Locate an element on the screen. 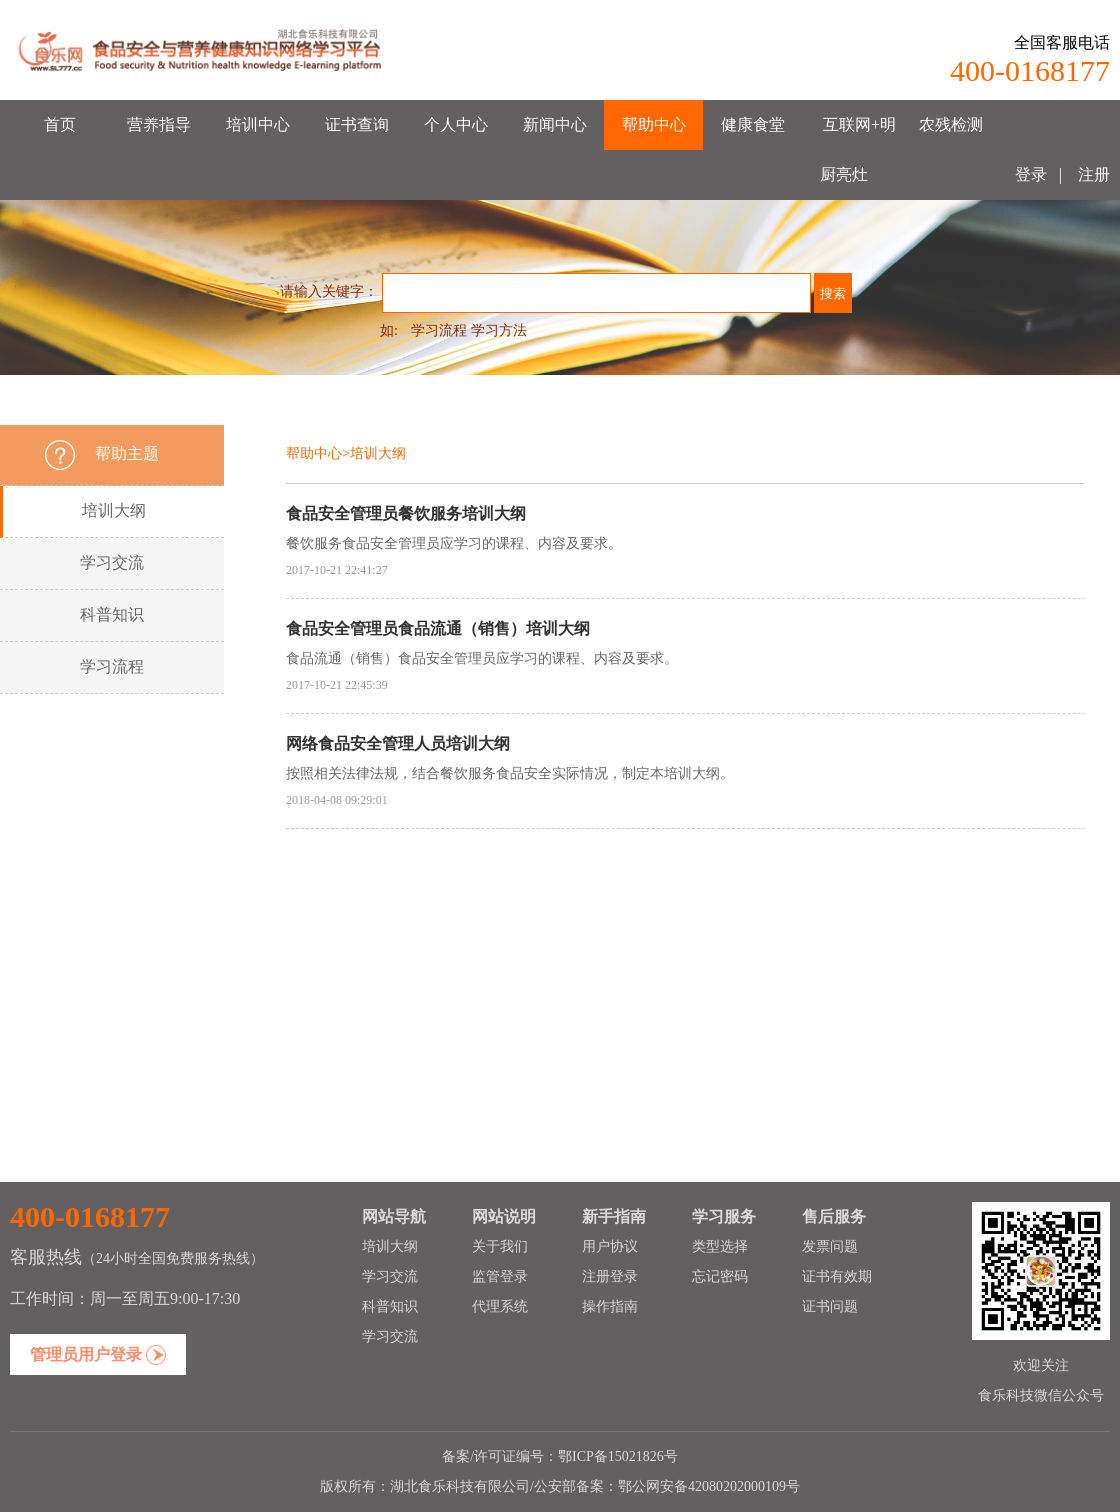 The width and height of the screenshot is (1120, 1512). 用户协议 is located at coordinates (610, 1246).